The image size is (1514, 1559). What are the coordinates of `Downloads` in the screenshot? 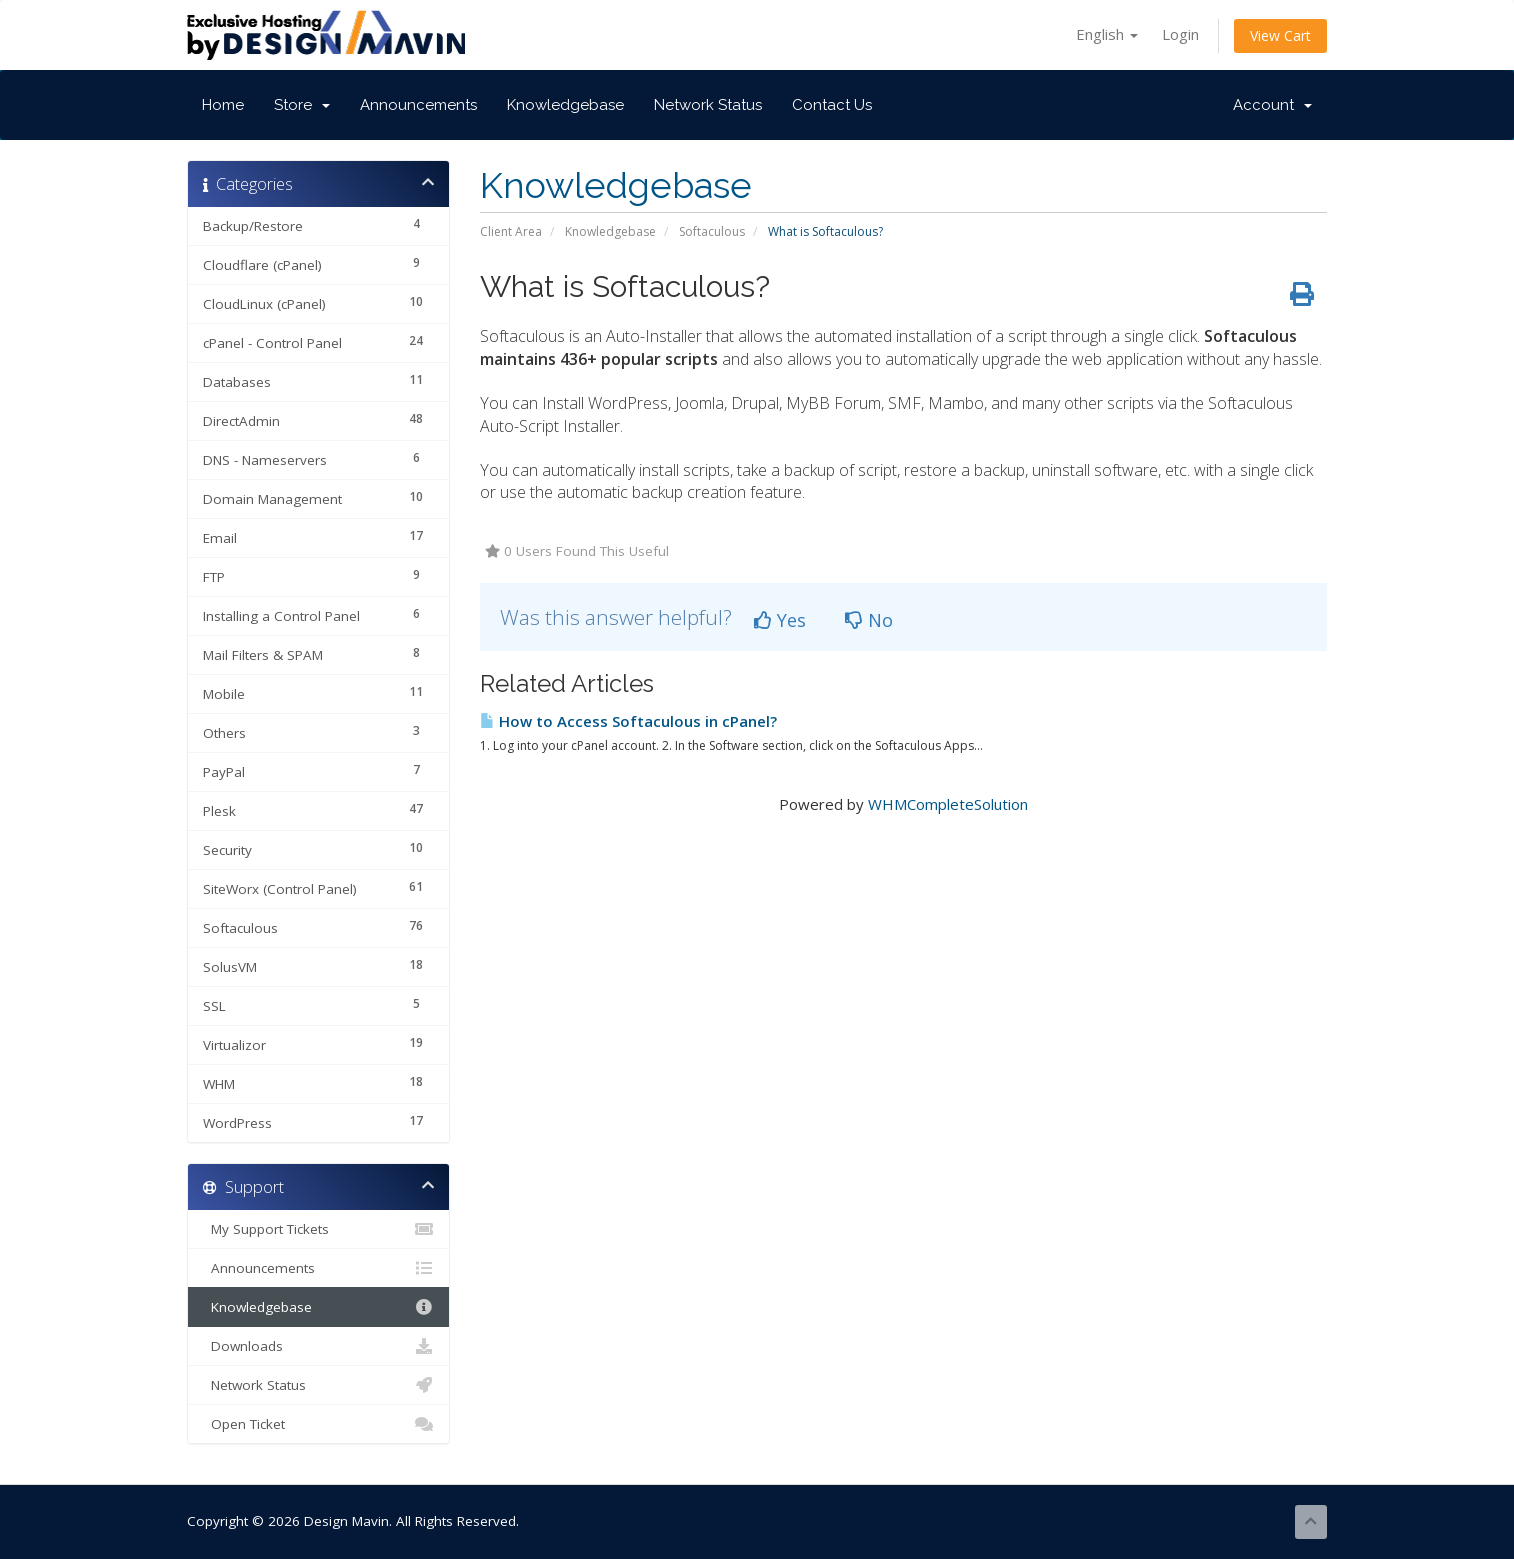 It's located at (318, 1346).